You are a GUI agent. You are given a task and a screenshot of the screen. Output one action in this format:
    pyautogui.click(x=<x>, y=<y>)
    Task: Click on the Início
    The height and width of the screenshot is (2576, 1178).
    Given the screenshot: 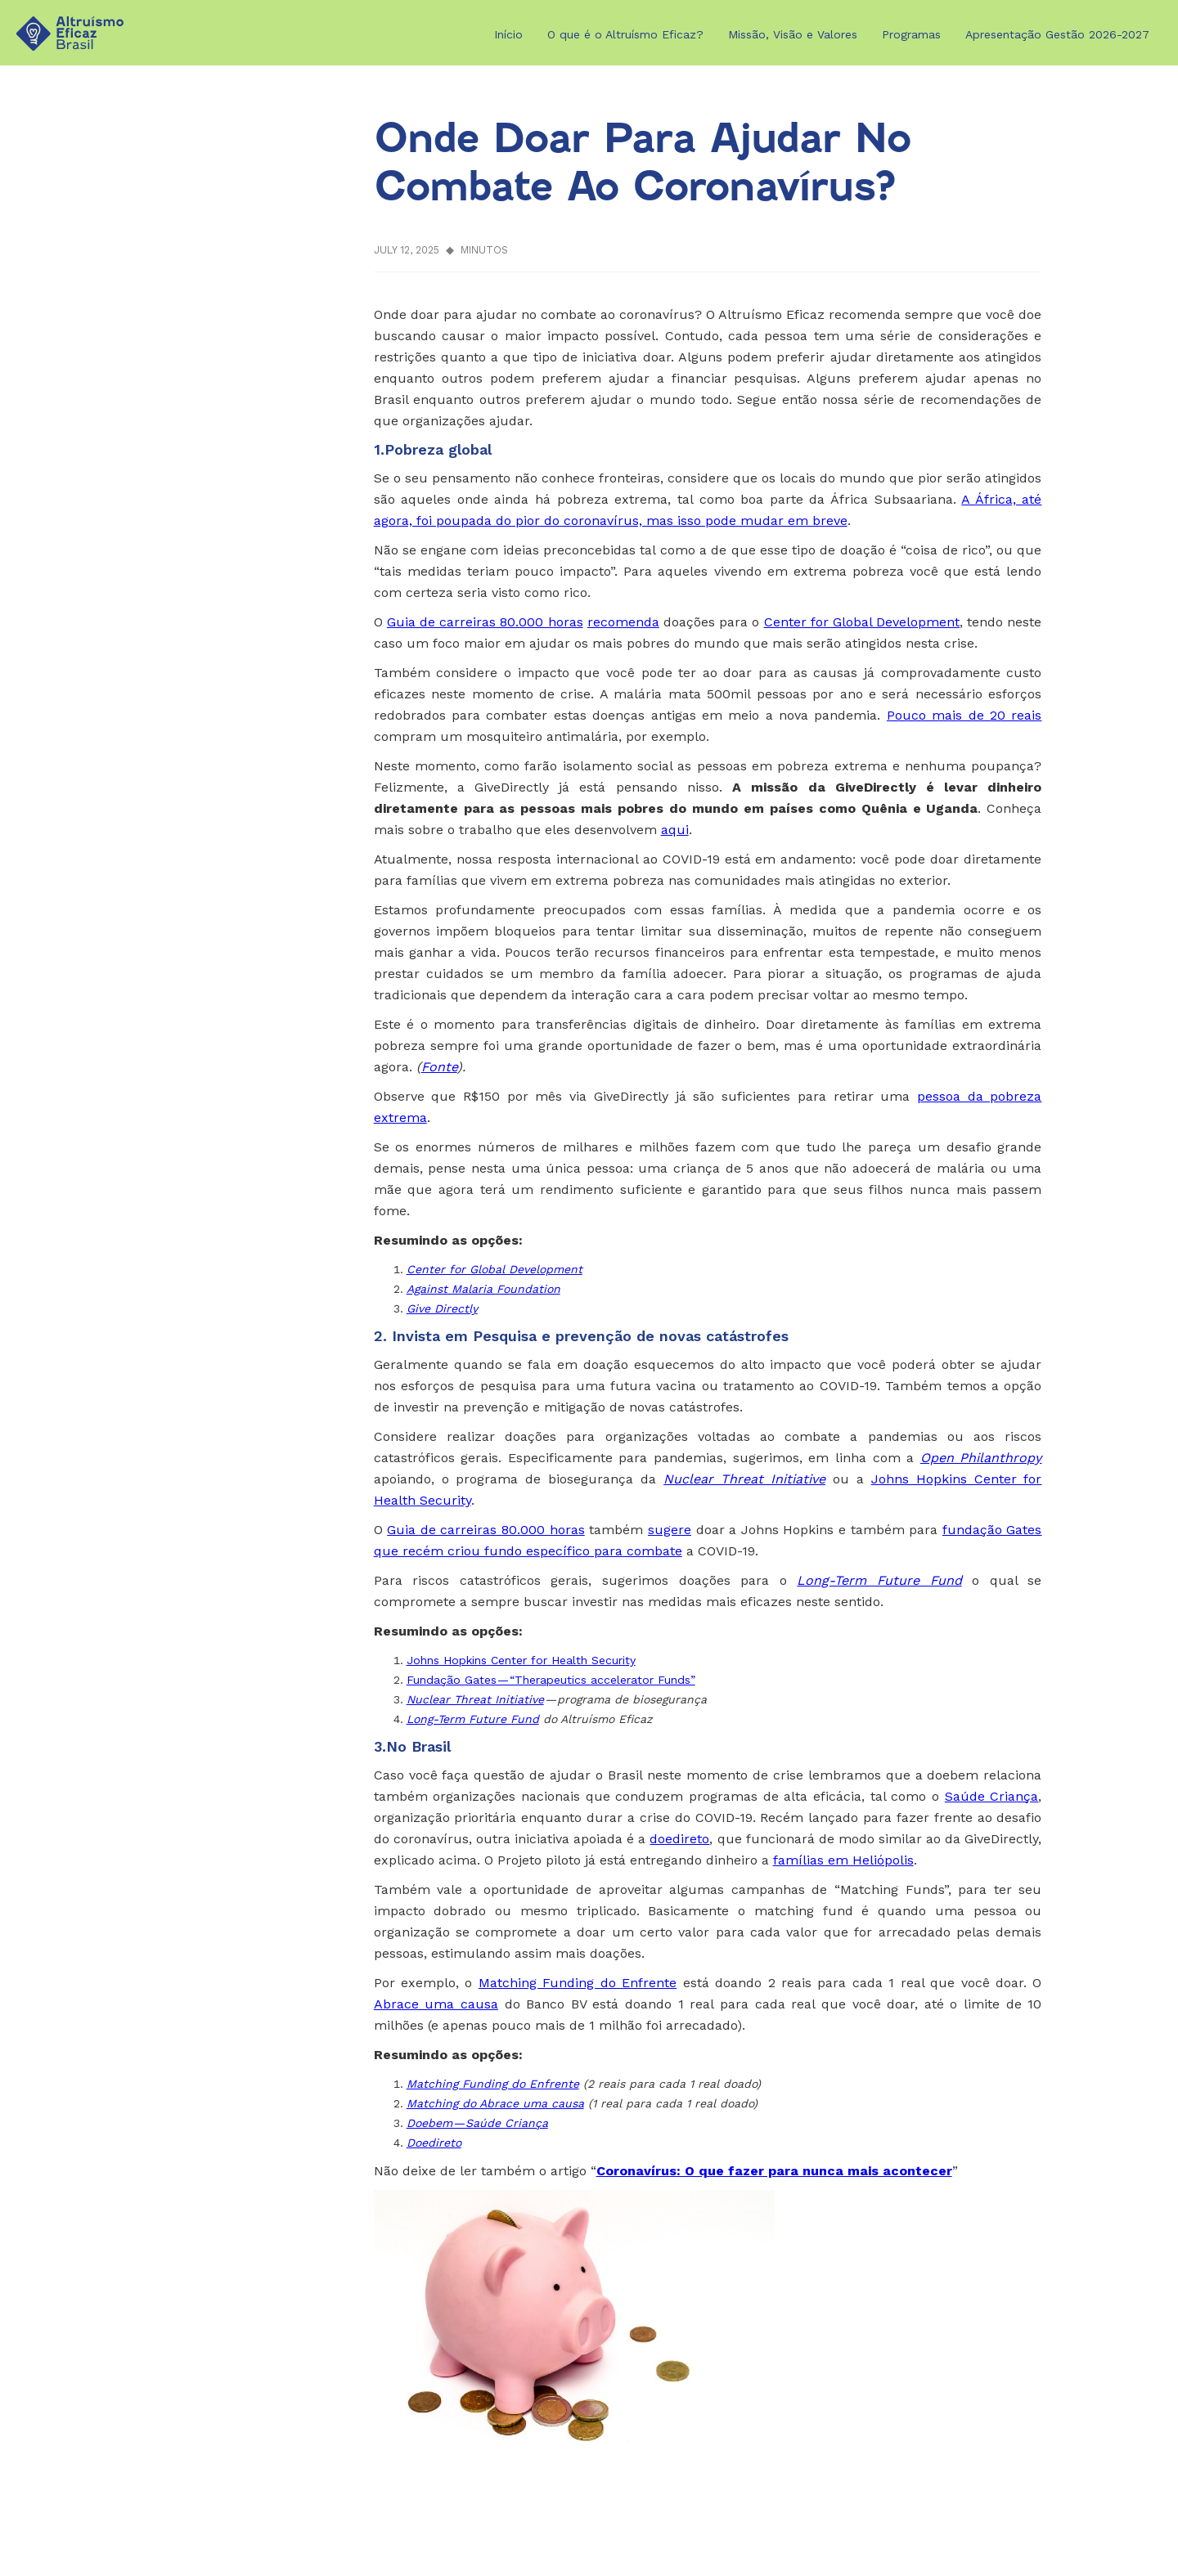 What is the action you would take?
    pyautogui.click(x=508, y=34)
    